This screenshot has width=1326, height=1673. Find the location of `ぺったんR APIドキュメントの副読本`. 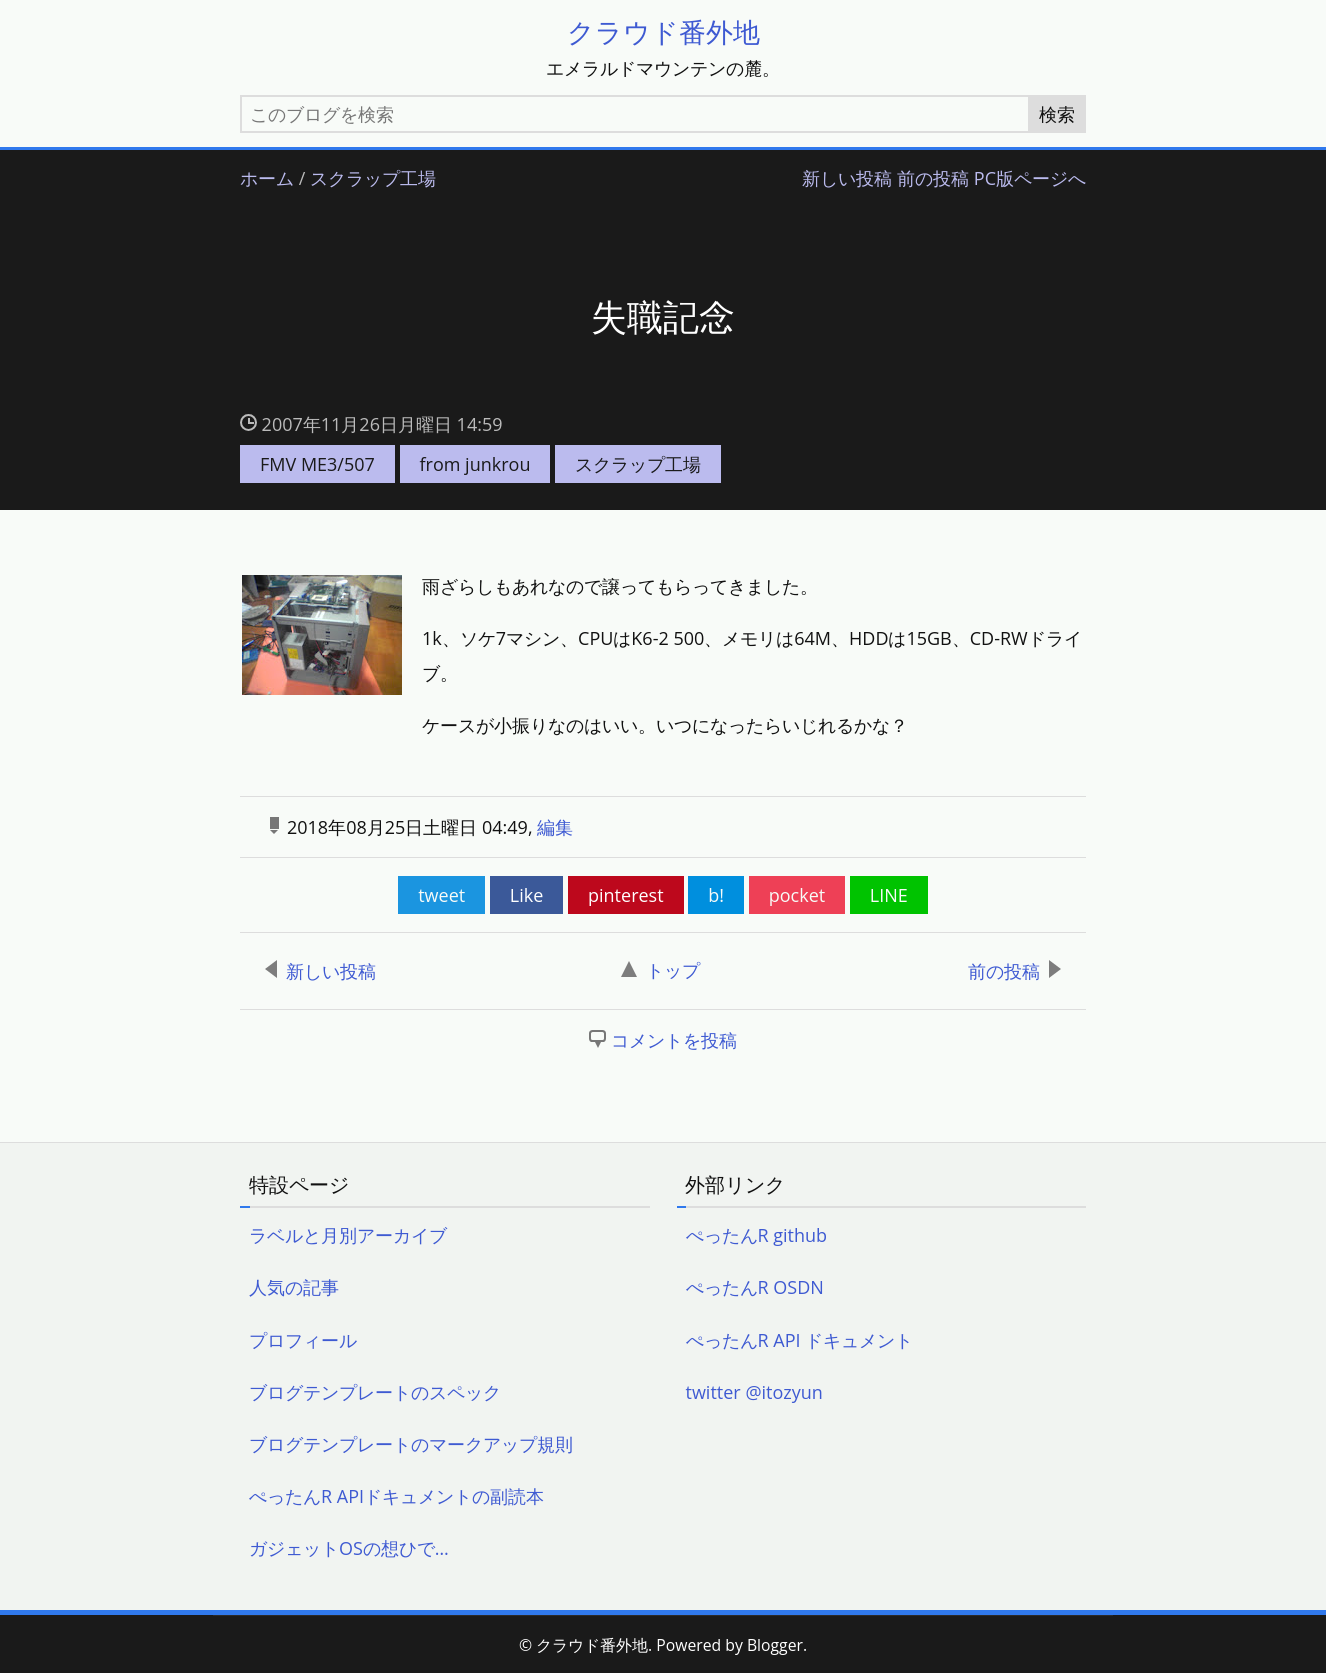

ぺったんR APIドキュメントの副読本 is located at coordinates (396, 1496).